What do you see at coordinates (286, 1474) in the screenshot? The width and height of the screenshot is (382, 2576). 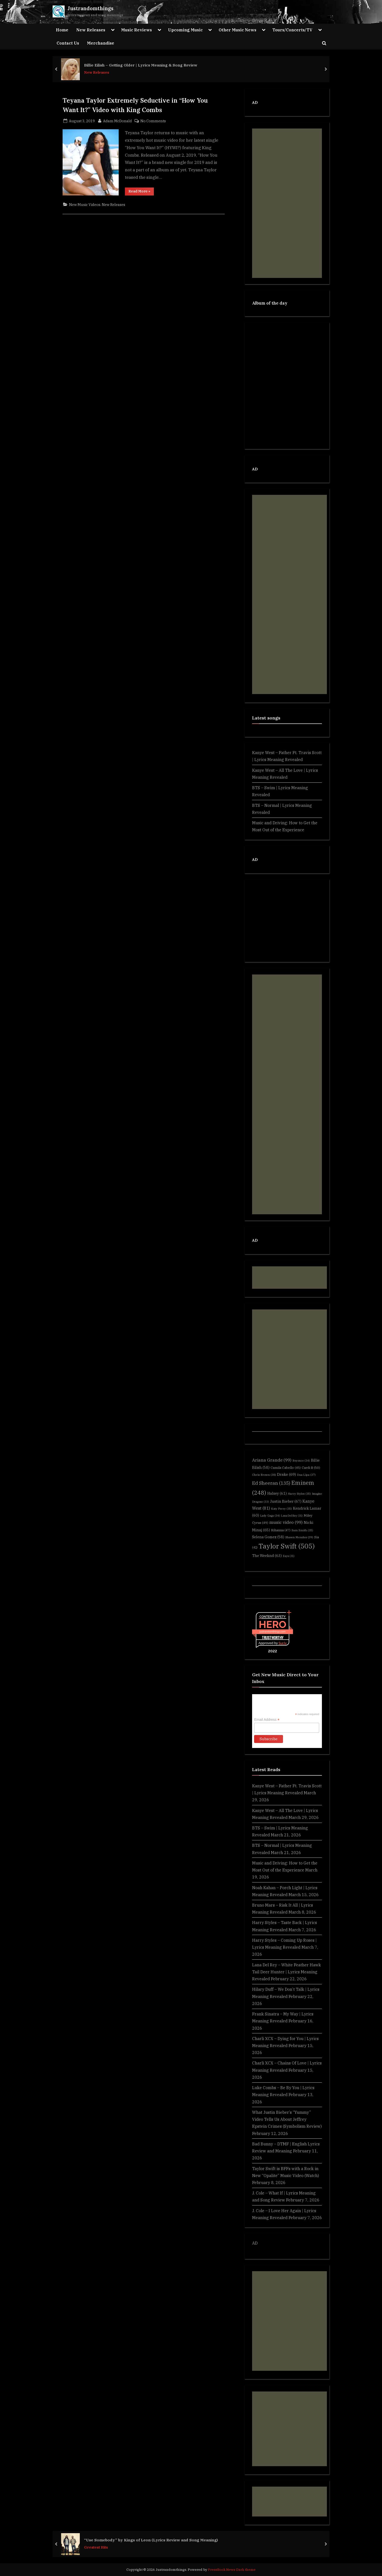 I see `Drake [Drake (69 items)]` at bounding box center [286, 1474].